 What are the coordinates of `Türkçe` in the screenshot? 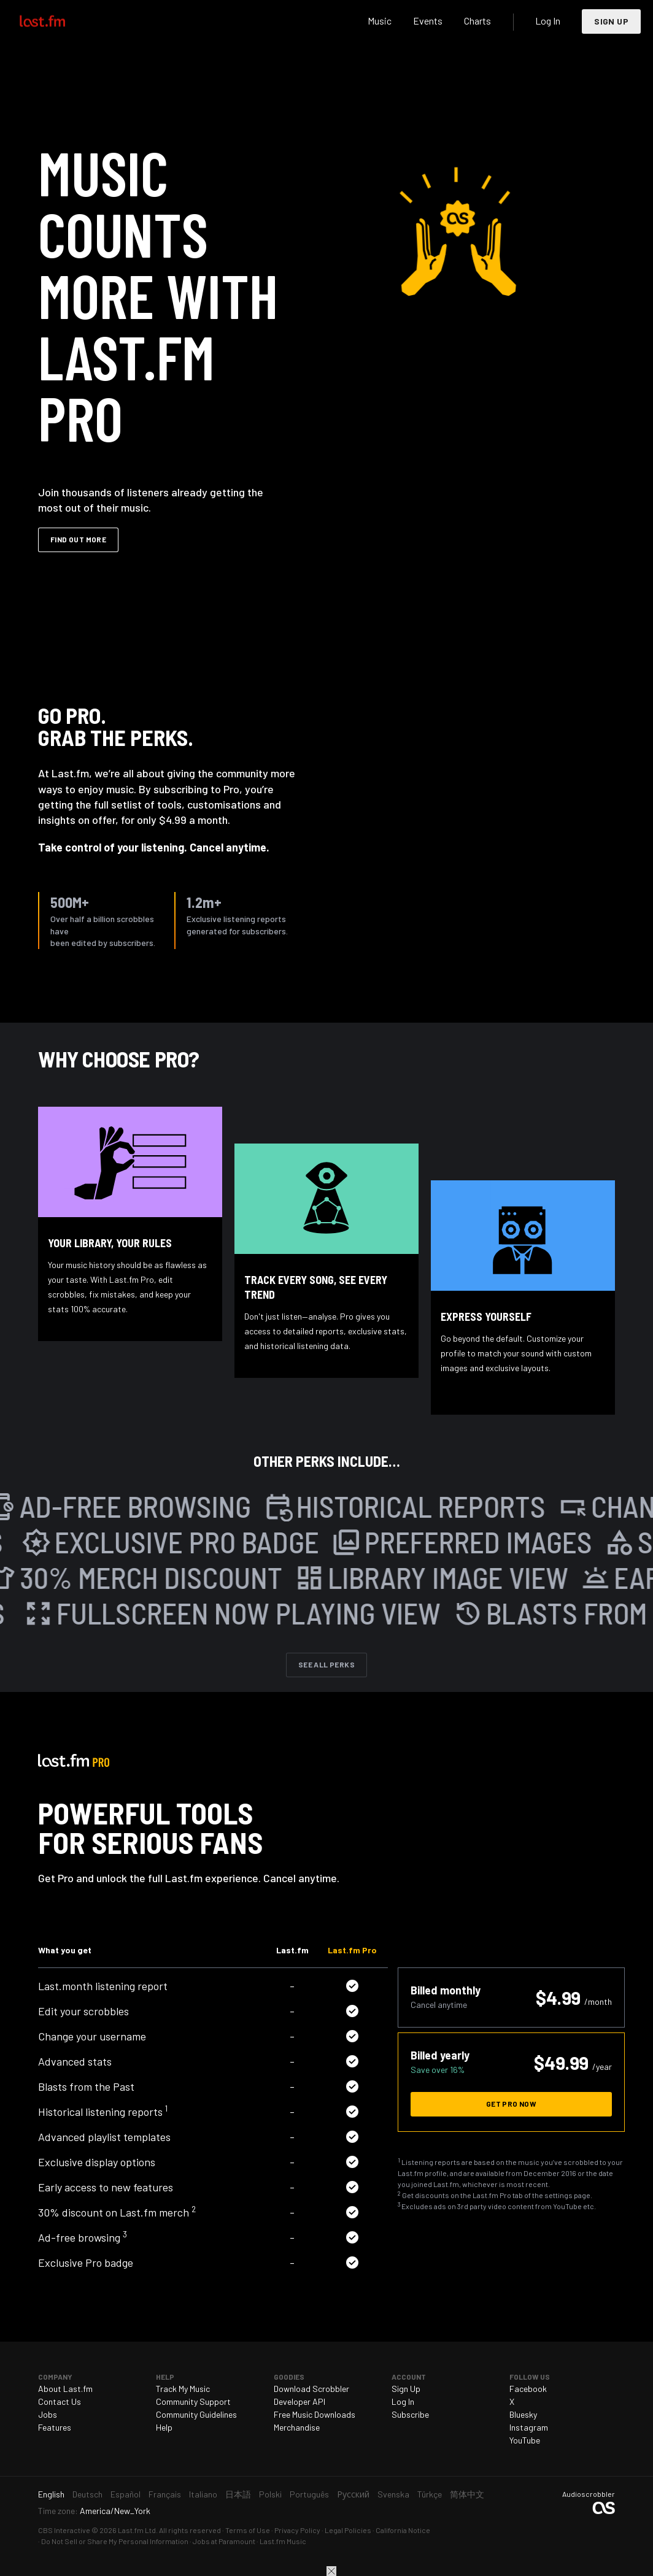 It's located at (429, 2494).